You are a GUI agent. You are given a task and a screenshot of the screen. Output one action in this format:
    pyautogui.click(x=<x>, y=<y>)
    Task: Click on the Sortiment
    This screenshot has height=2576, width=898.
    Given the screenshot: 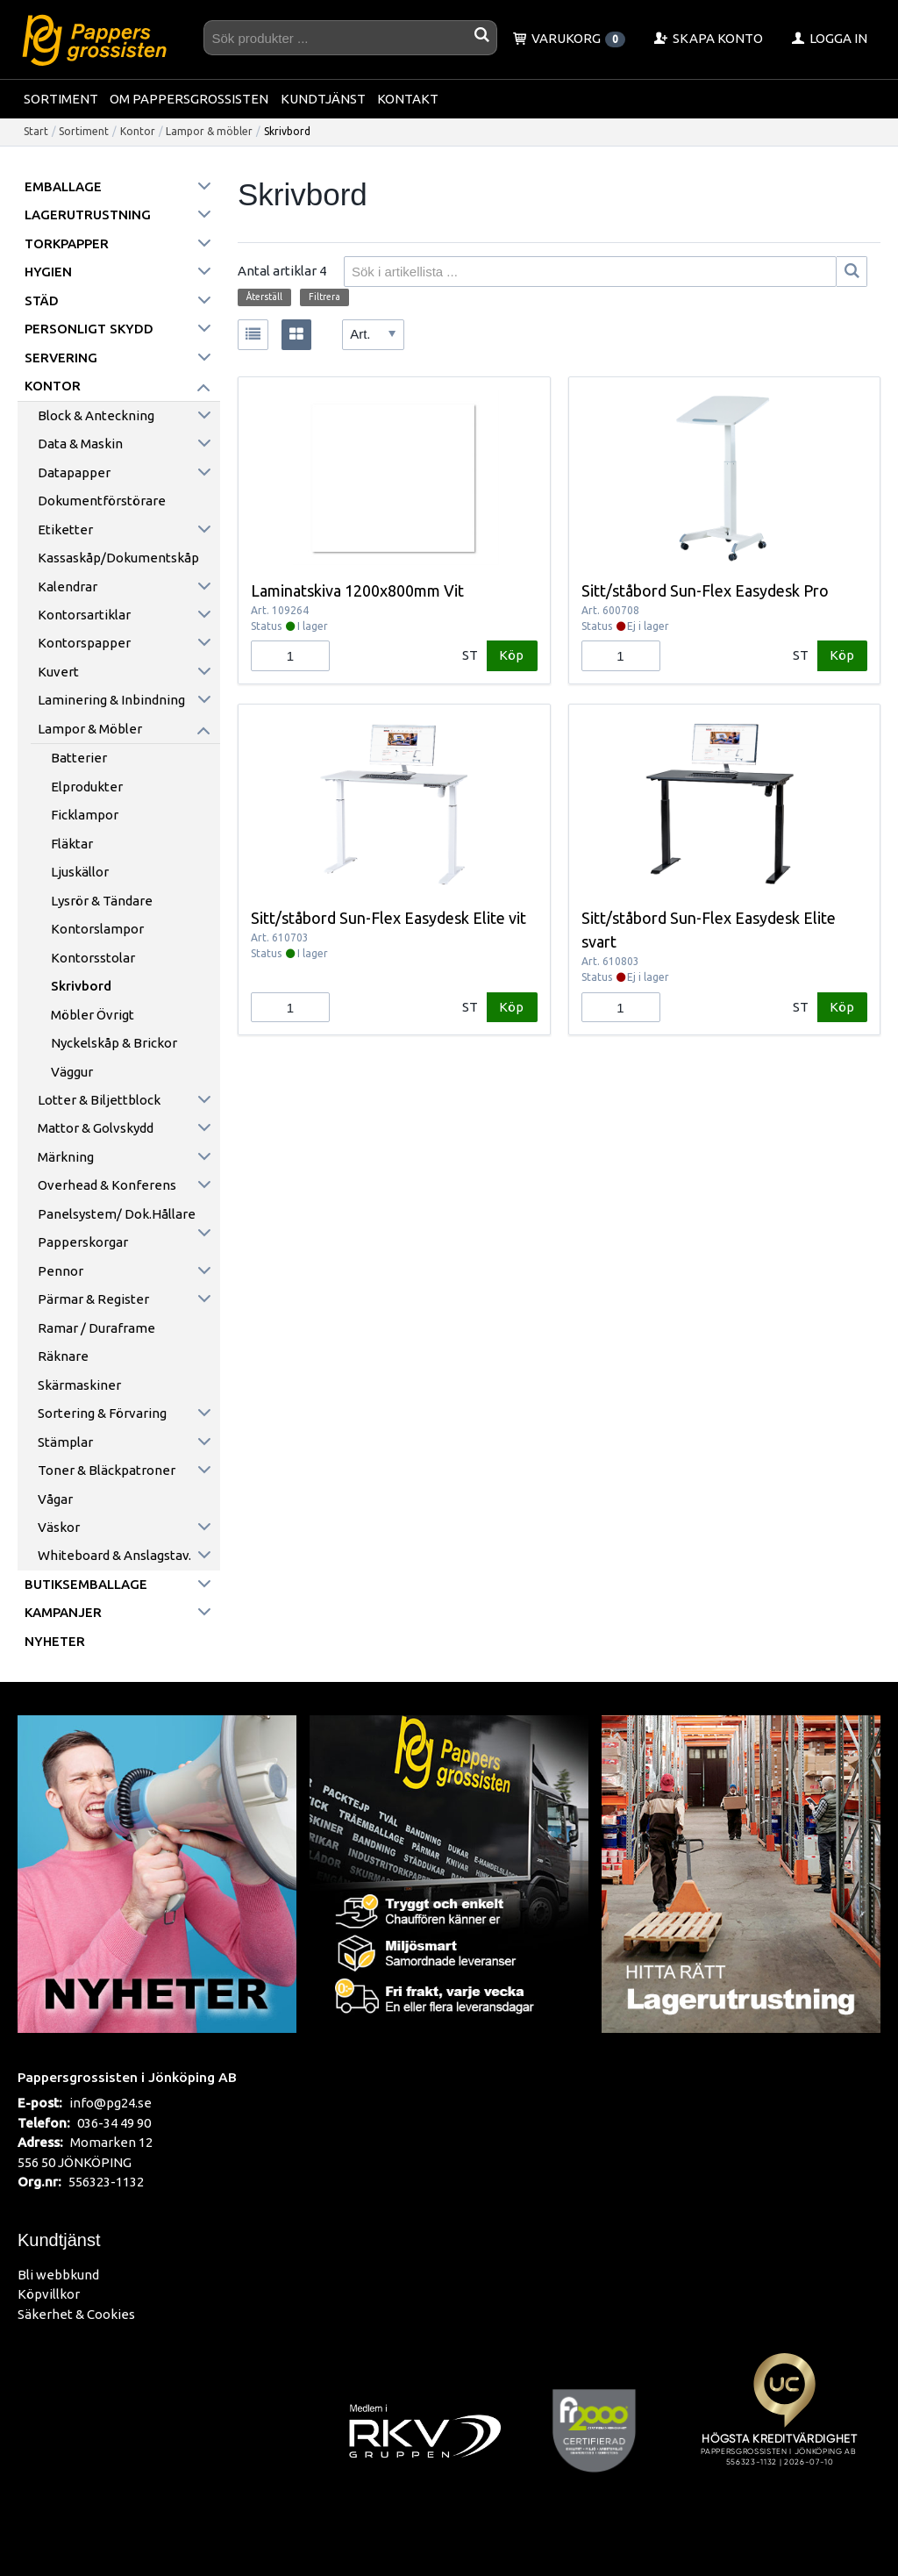 What is the action you would take?
    pyautogui.click(x=61, y=98)
    